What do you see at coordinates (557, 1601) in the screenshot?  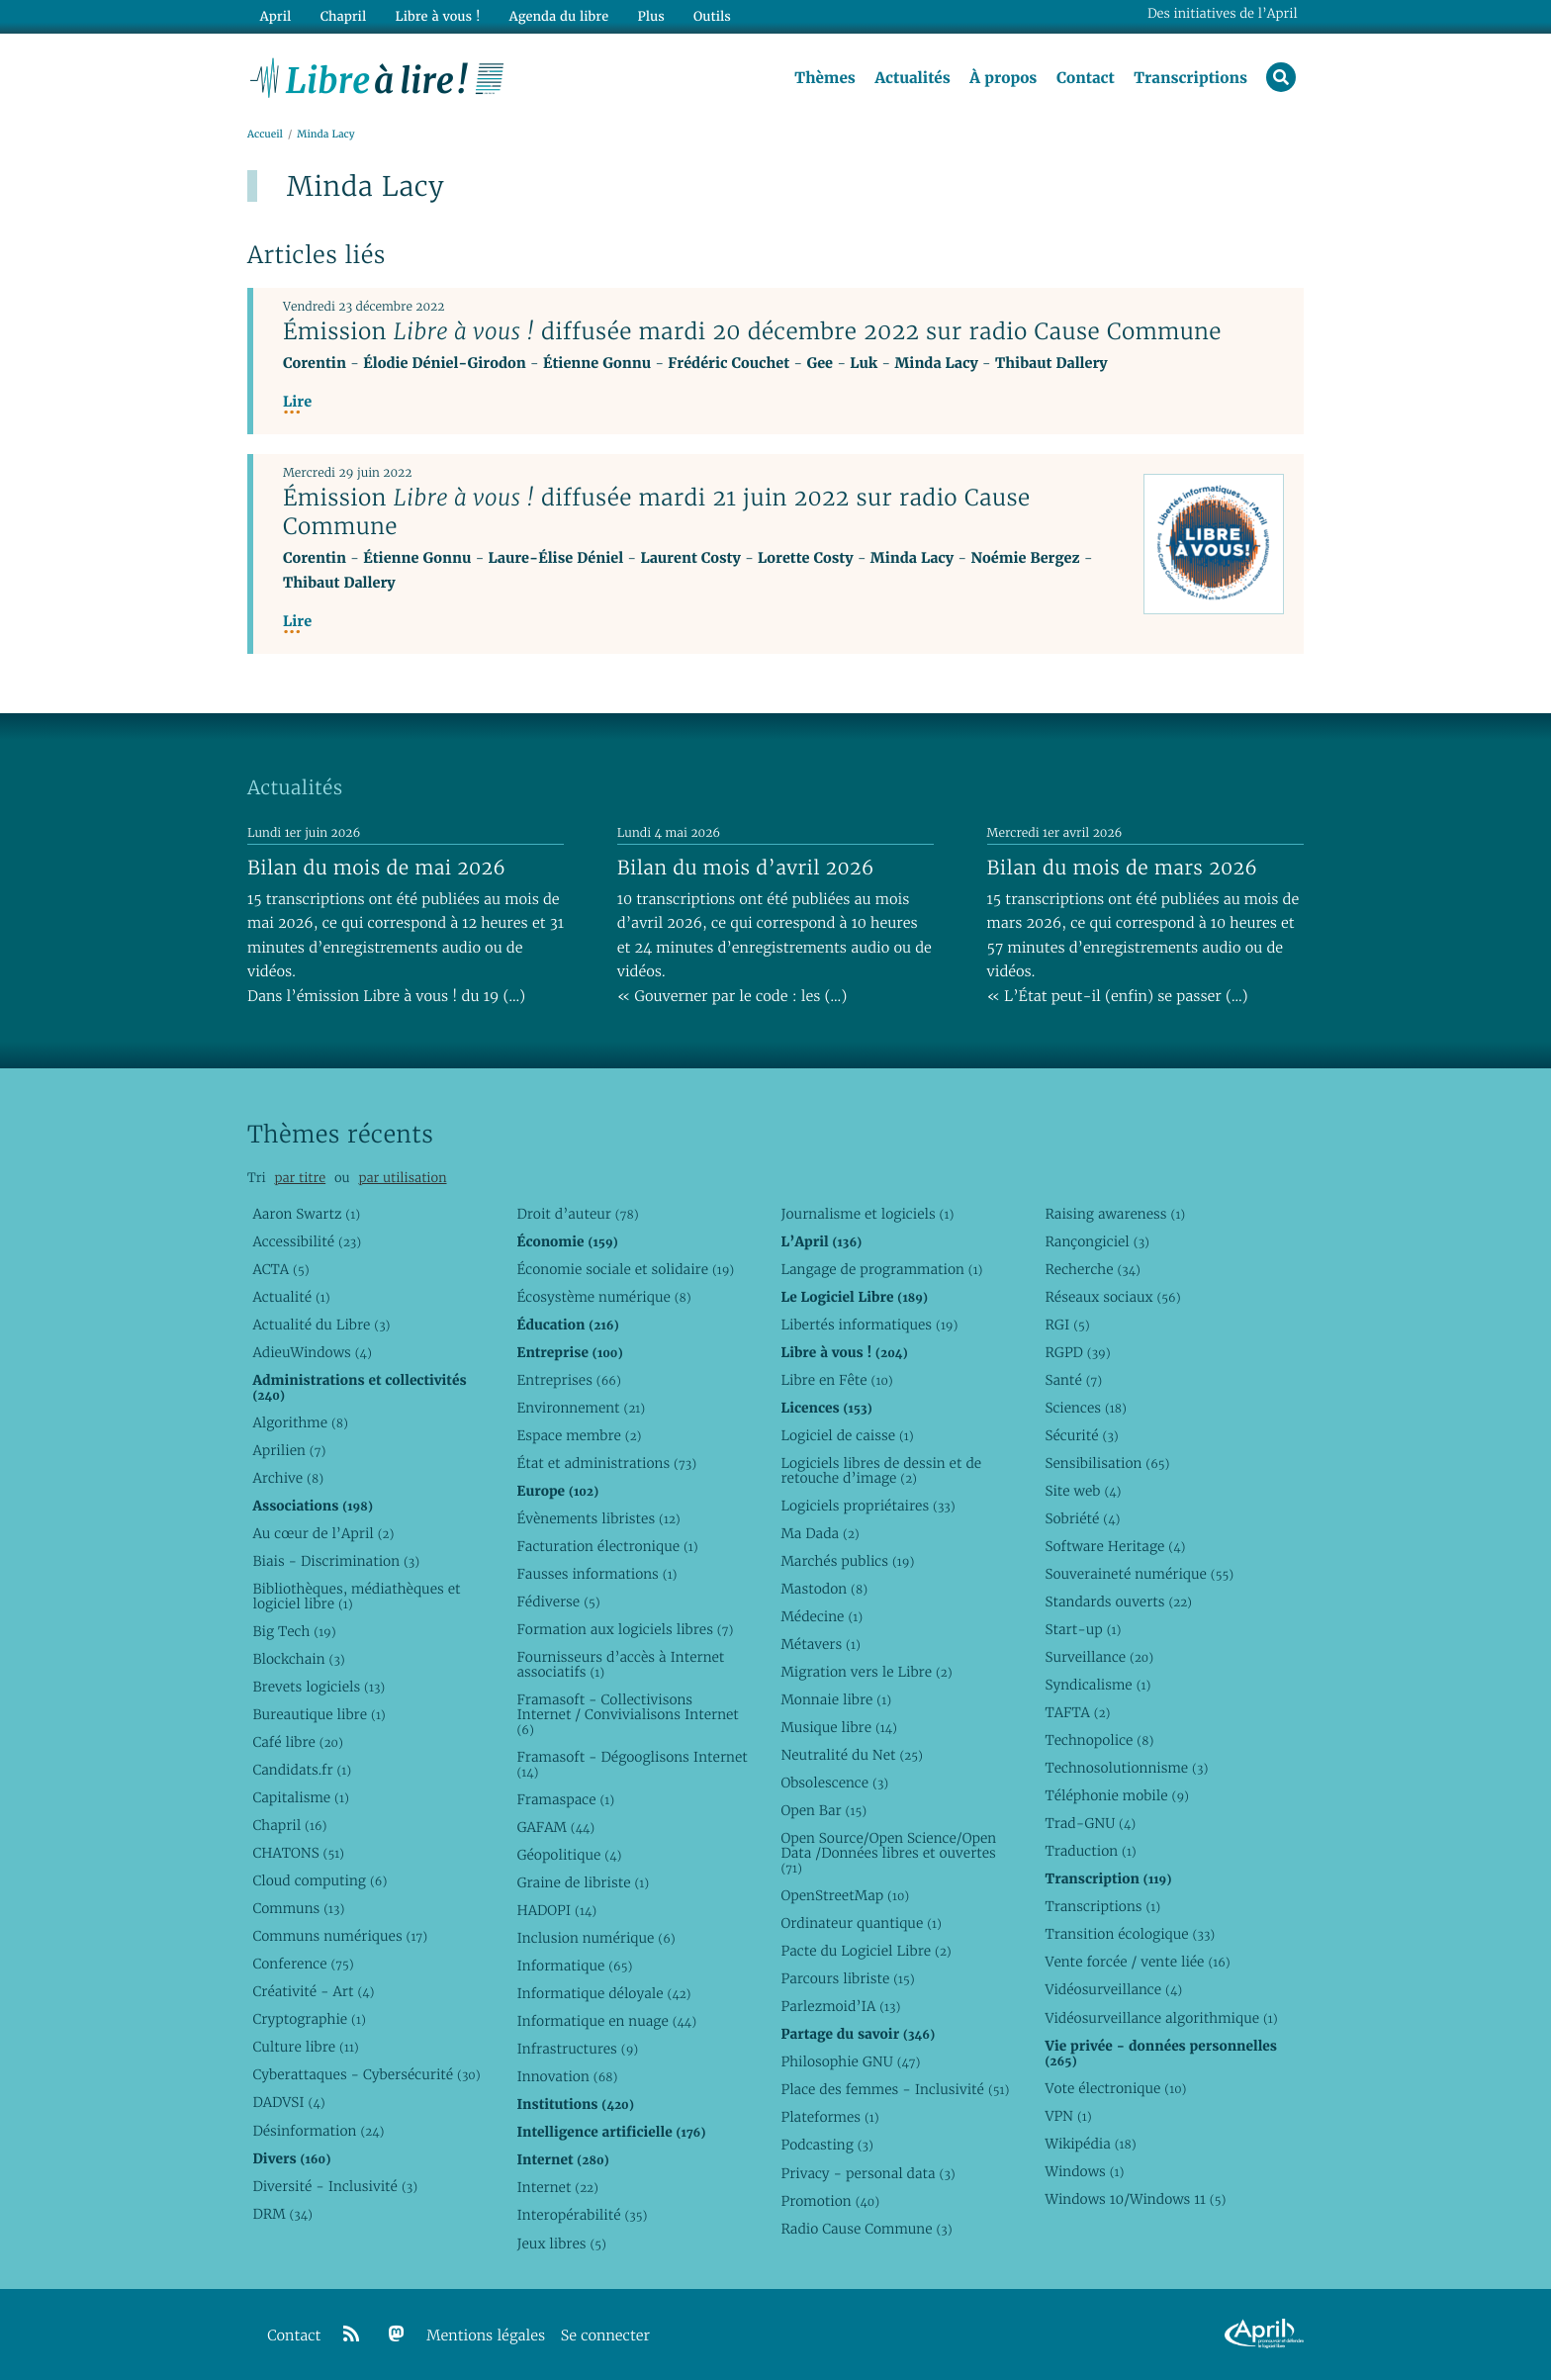 I see `Fédiverse` at bounding box center [557, 1601].